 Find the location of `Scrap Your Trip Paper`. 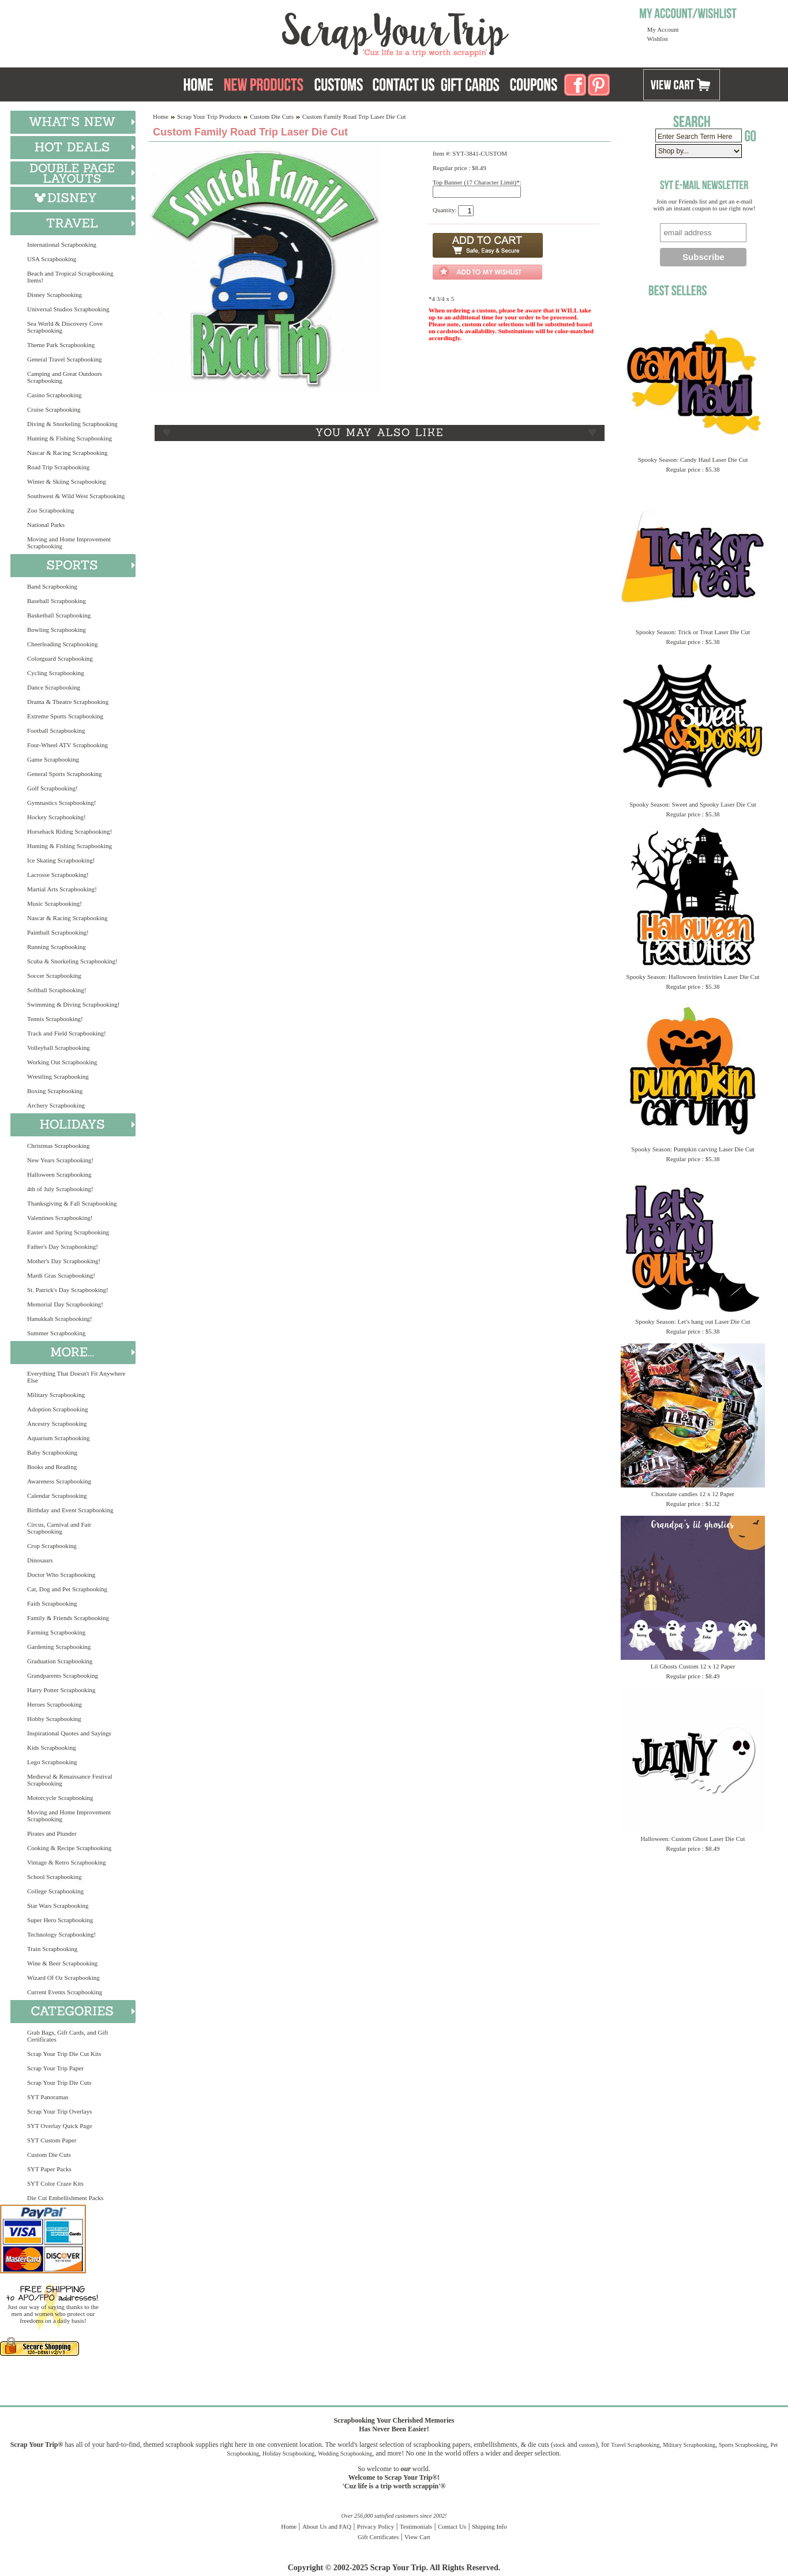

Scrap Your Trip Paper is located at coordinates (55, 2068).